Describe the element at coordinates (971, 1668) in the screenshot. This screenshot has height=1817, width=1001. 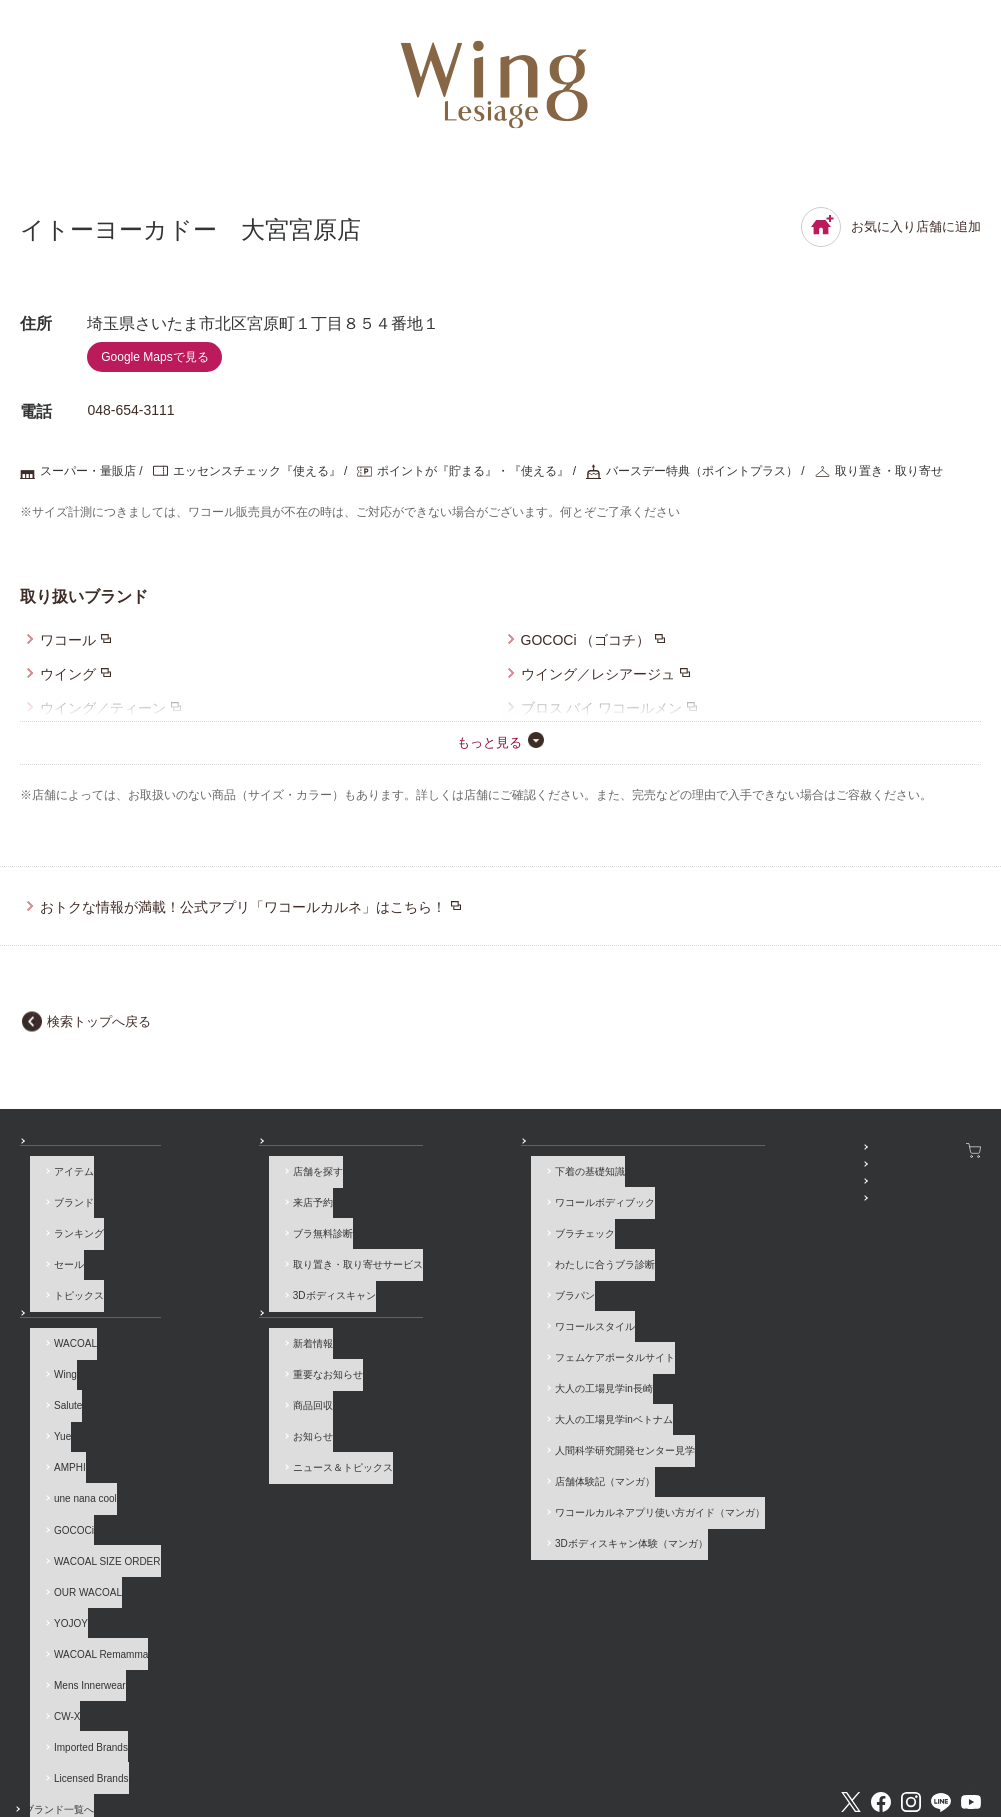
I see `Youtube` at that location.